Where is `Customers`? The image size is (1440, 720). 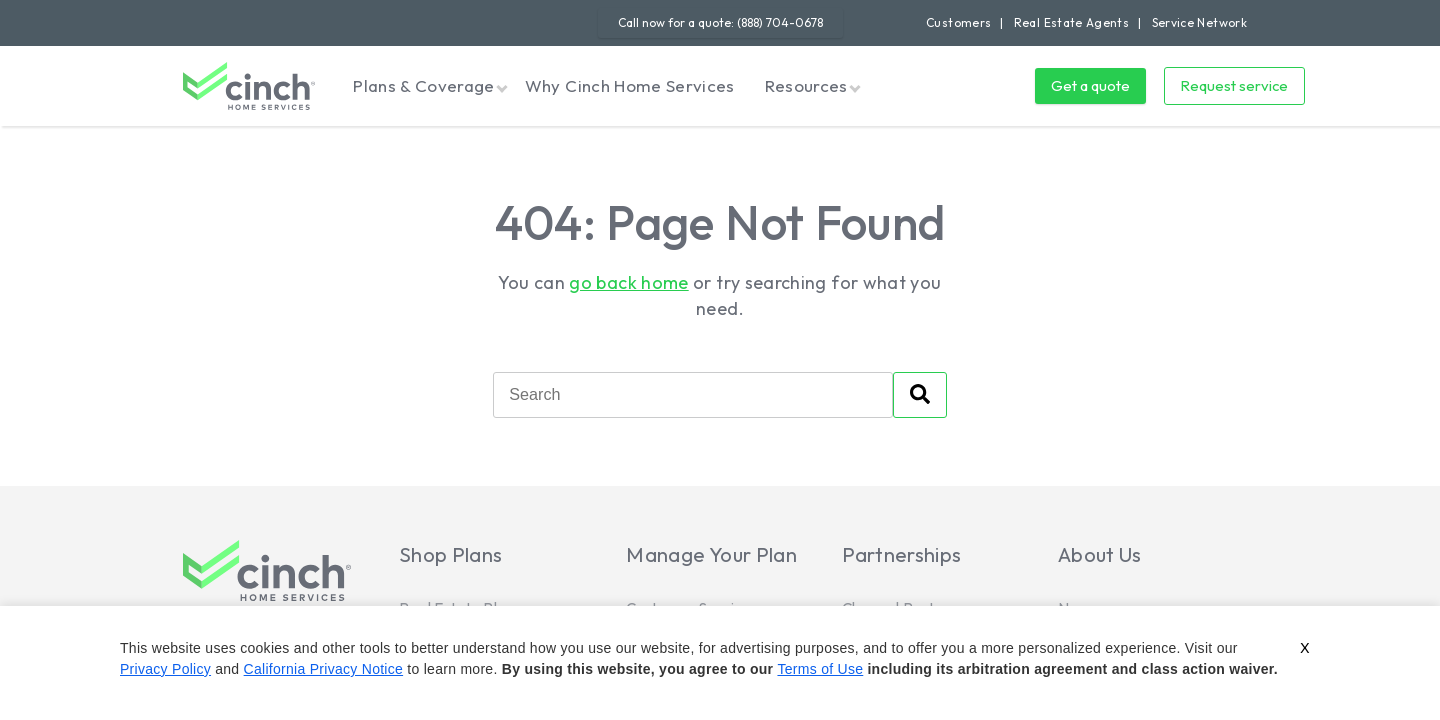
Customers is located at coordinates (958, 22).